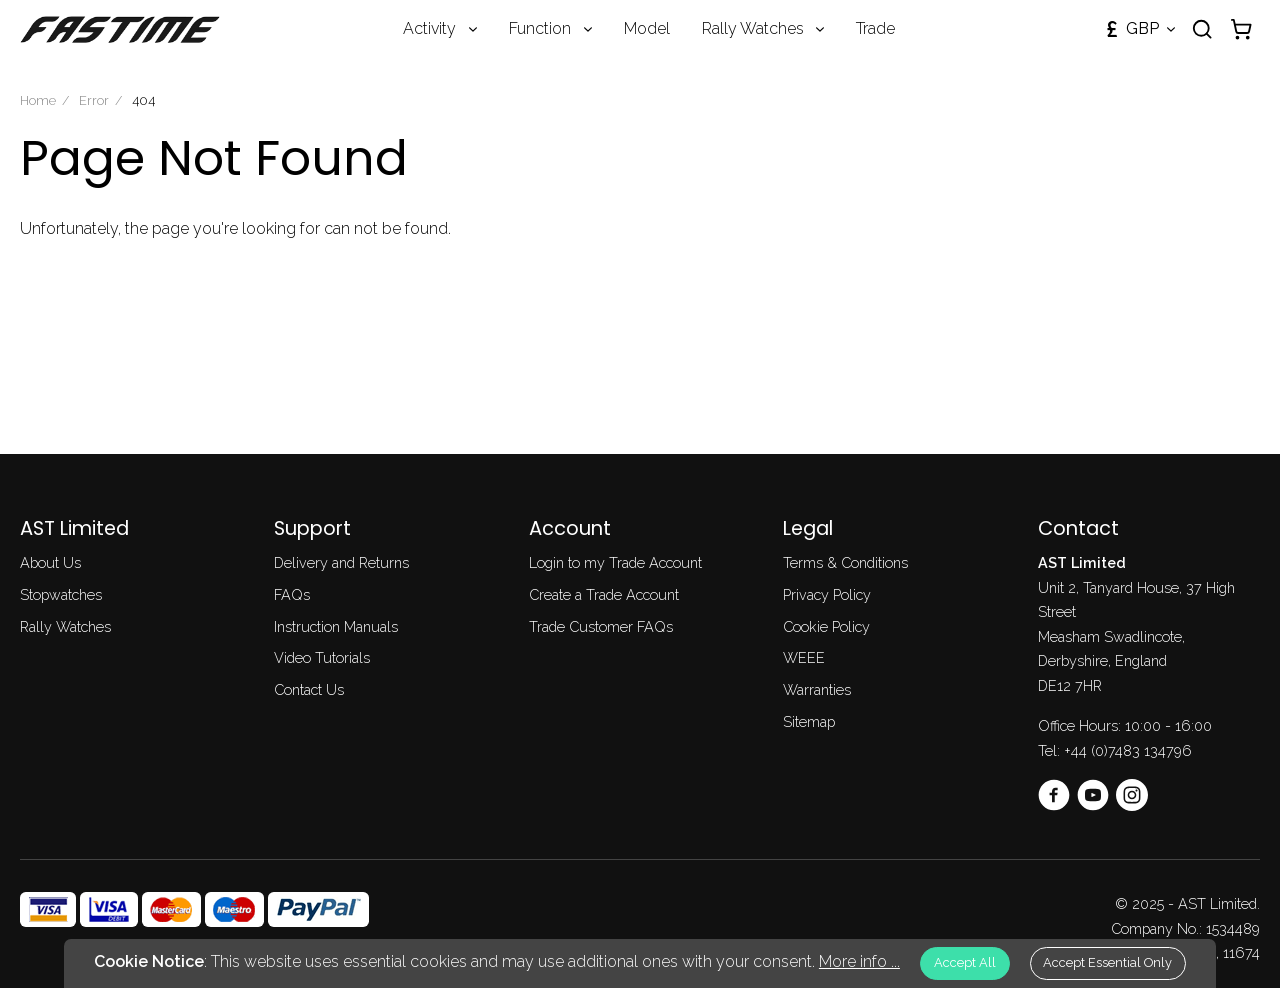  What do you see at coordinates (965, 962) in the screenshot?
I see `Accept All` at bounding box center [965, 962].